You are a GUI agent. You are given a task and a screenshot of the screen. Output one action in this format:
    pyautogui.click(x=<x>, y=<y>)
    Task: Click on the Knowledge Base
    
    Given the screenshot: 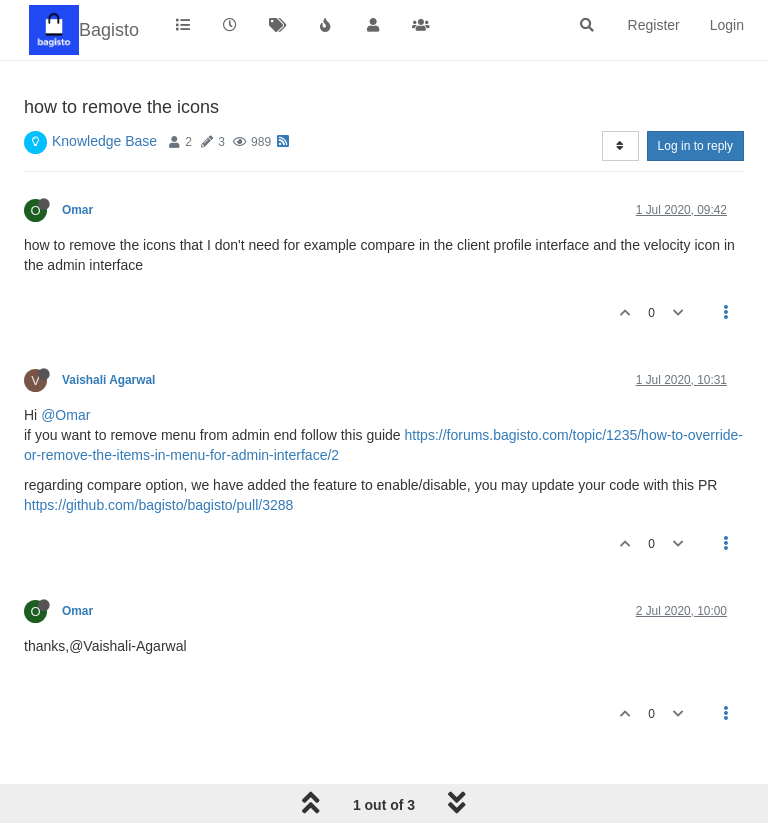 What is the action you would take?
    pyautogui.click(x=104, y=141)
    